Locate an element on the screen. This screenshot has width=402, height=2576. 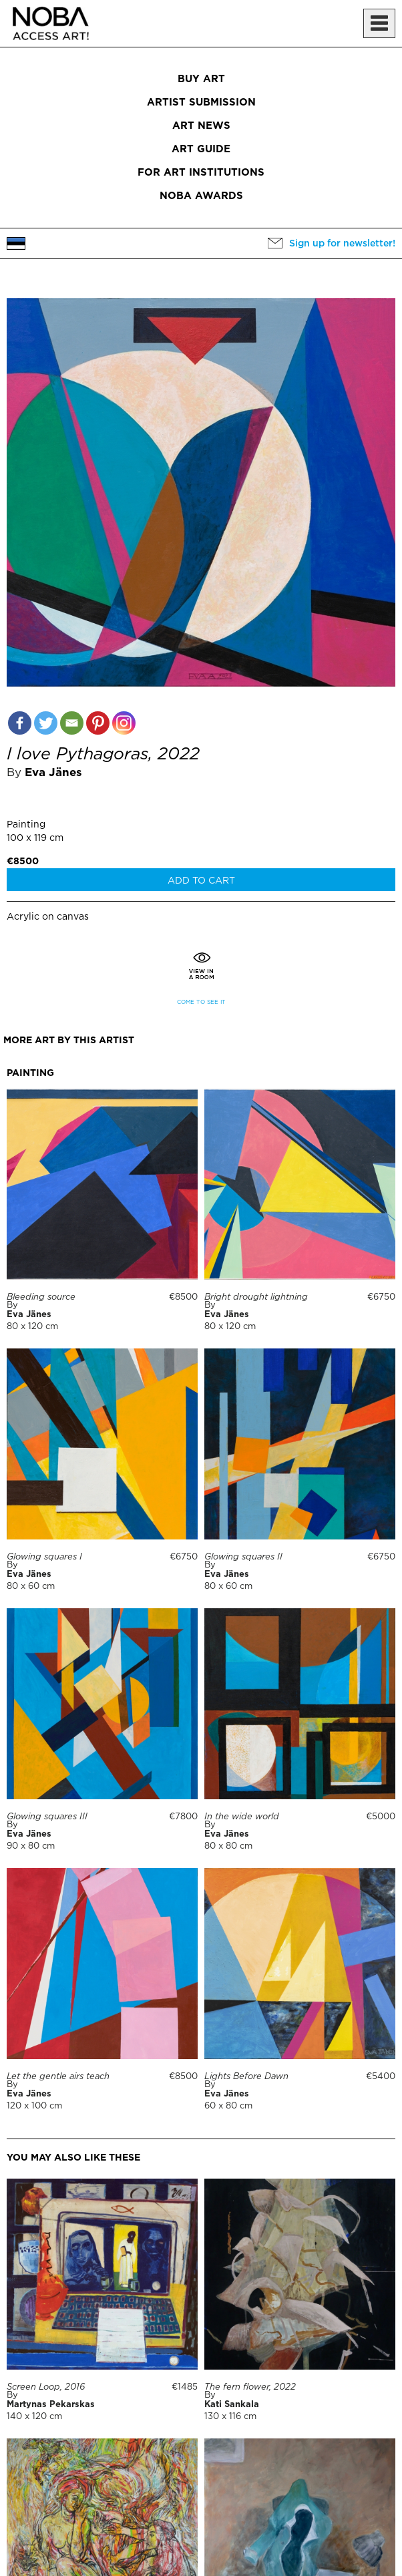
NOBA Awards is located at coordinates (201, 196).